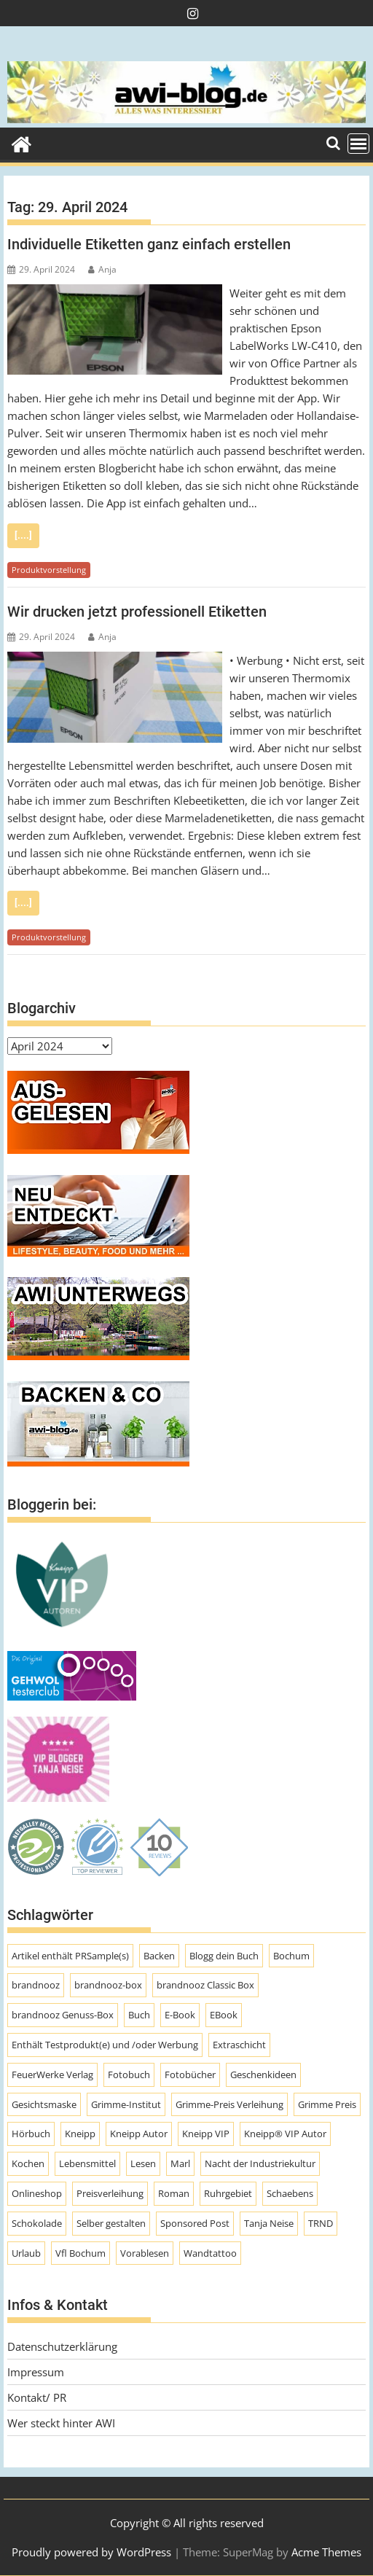 The width and height of the screenshot is (373, 2576). What do you see at coordinates (91, 2552) in the screenshot?
I see `Proudly powered by WordPress` at bounding box center [91, 2552].